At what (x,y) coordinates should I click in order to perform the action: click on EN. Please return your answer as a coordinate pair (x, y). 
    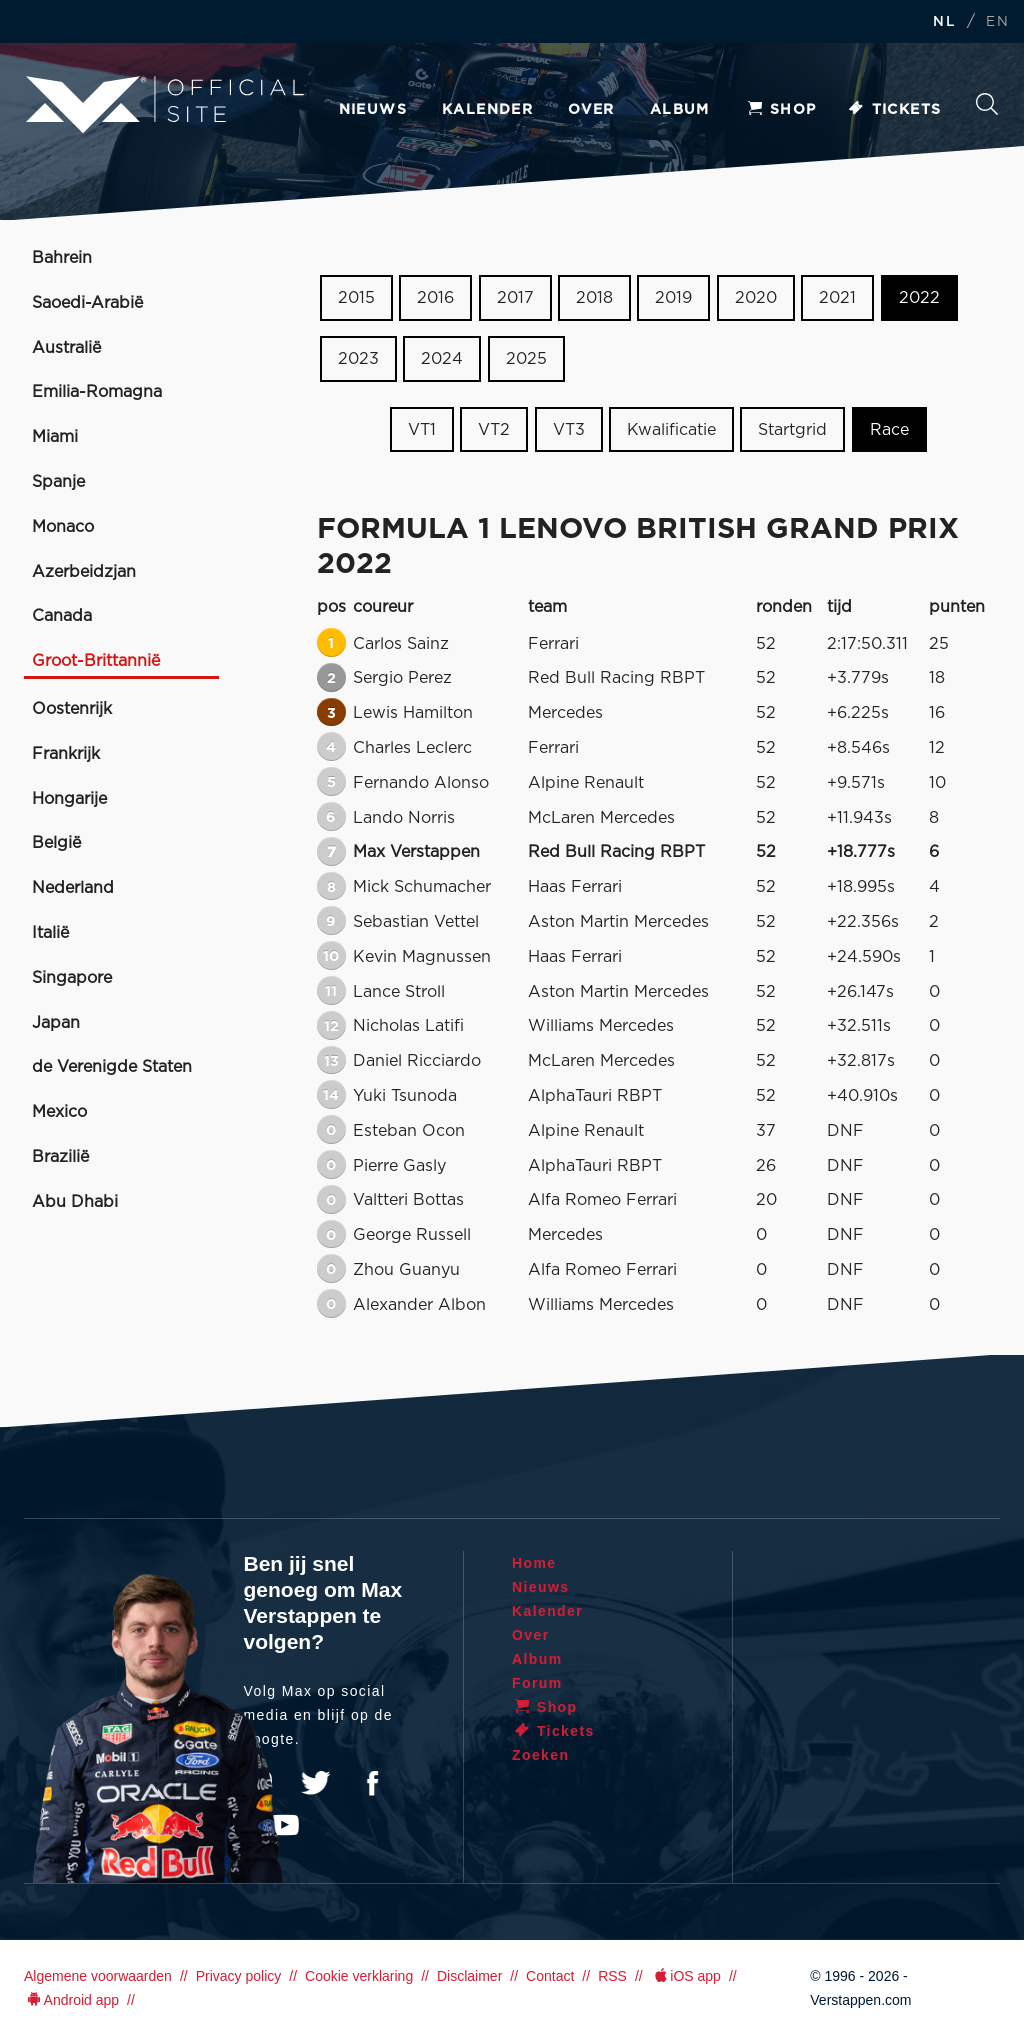
    Looking at the image, I should click on (997, 22).